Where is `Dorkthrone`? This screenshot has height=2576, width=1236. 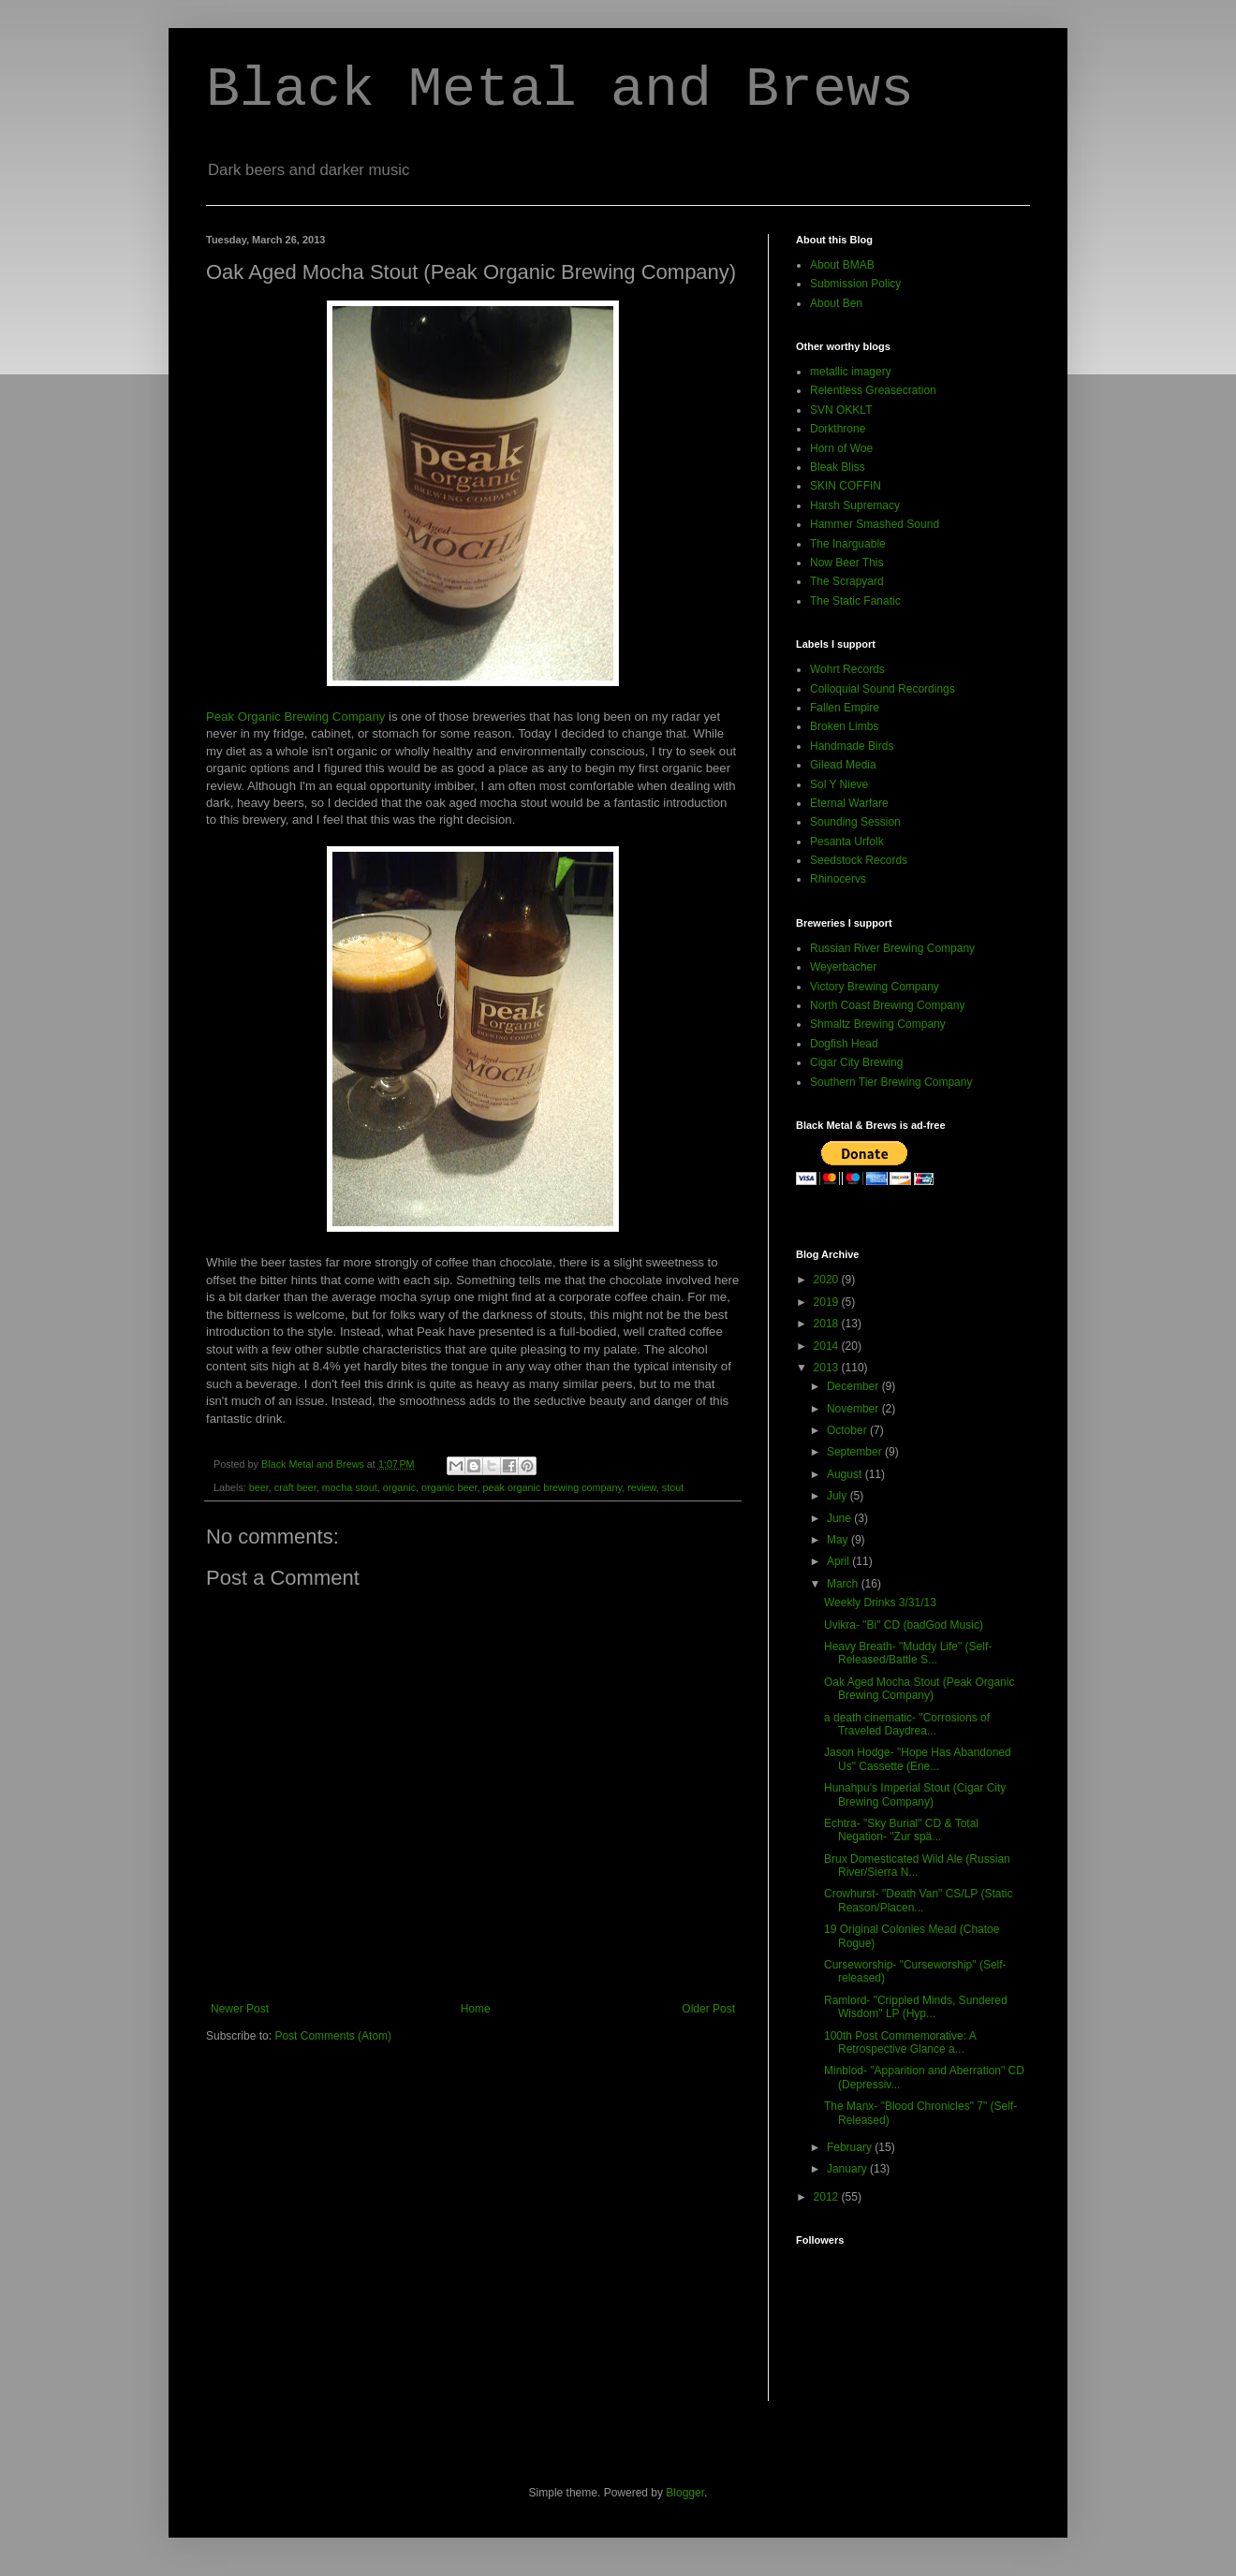
Dorkthrone is located at coordinates (837, 428).